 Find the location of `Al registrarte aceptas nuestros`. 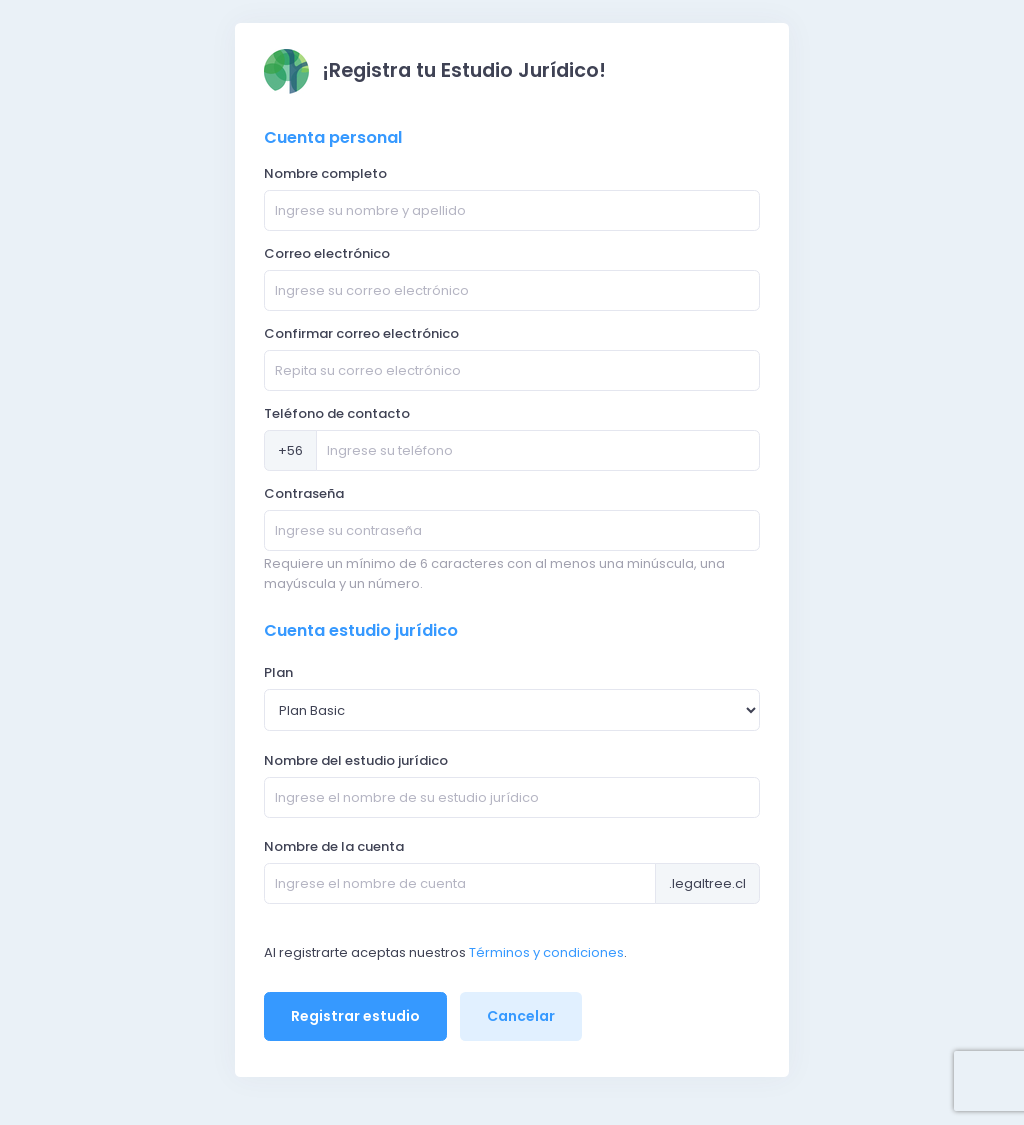

Al registrarte aceptas nuestros is located at coordinates (365, 952).